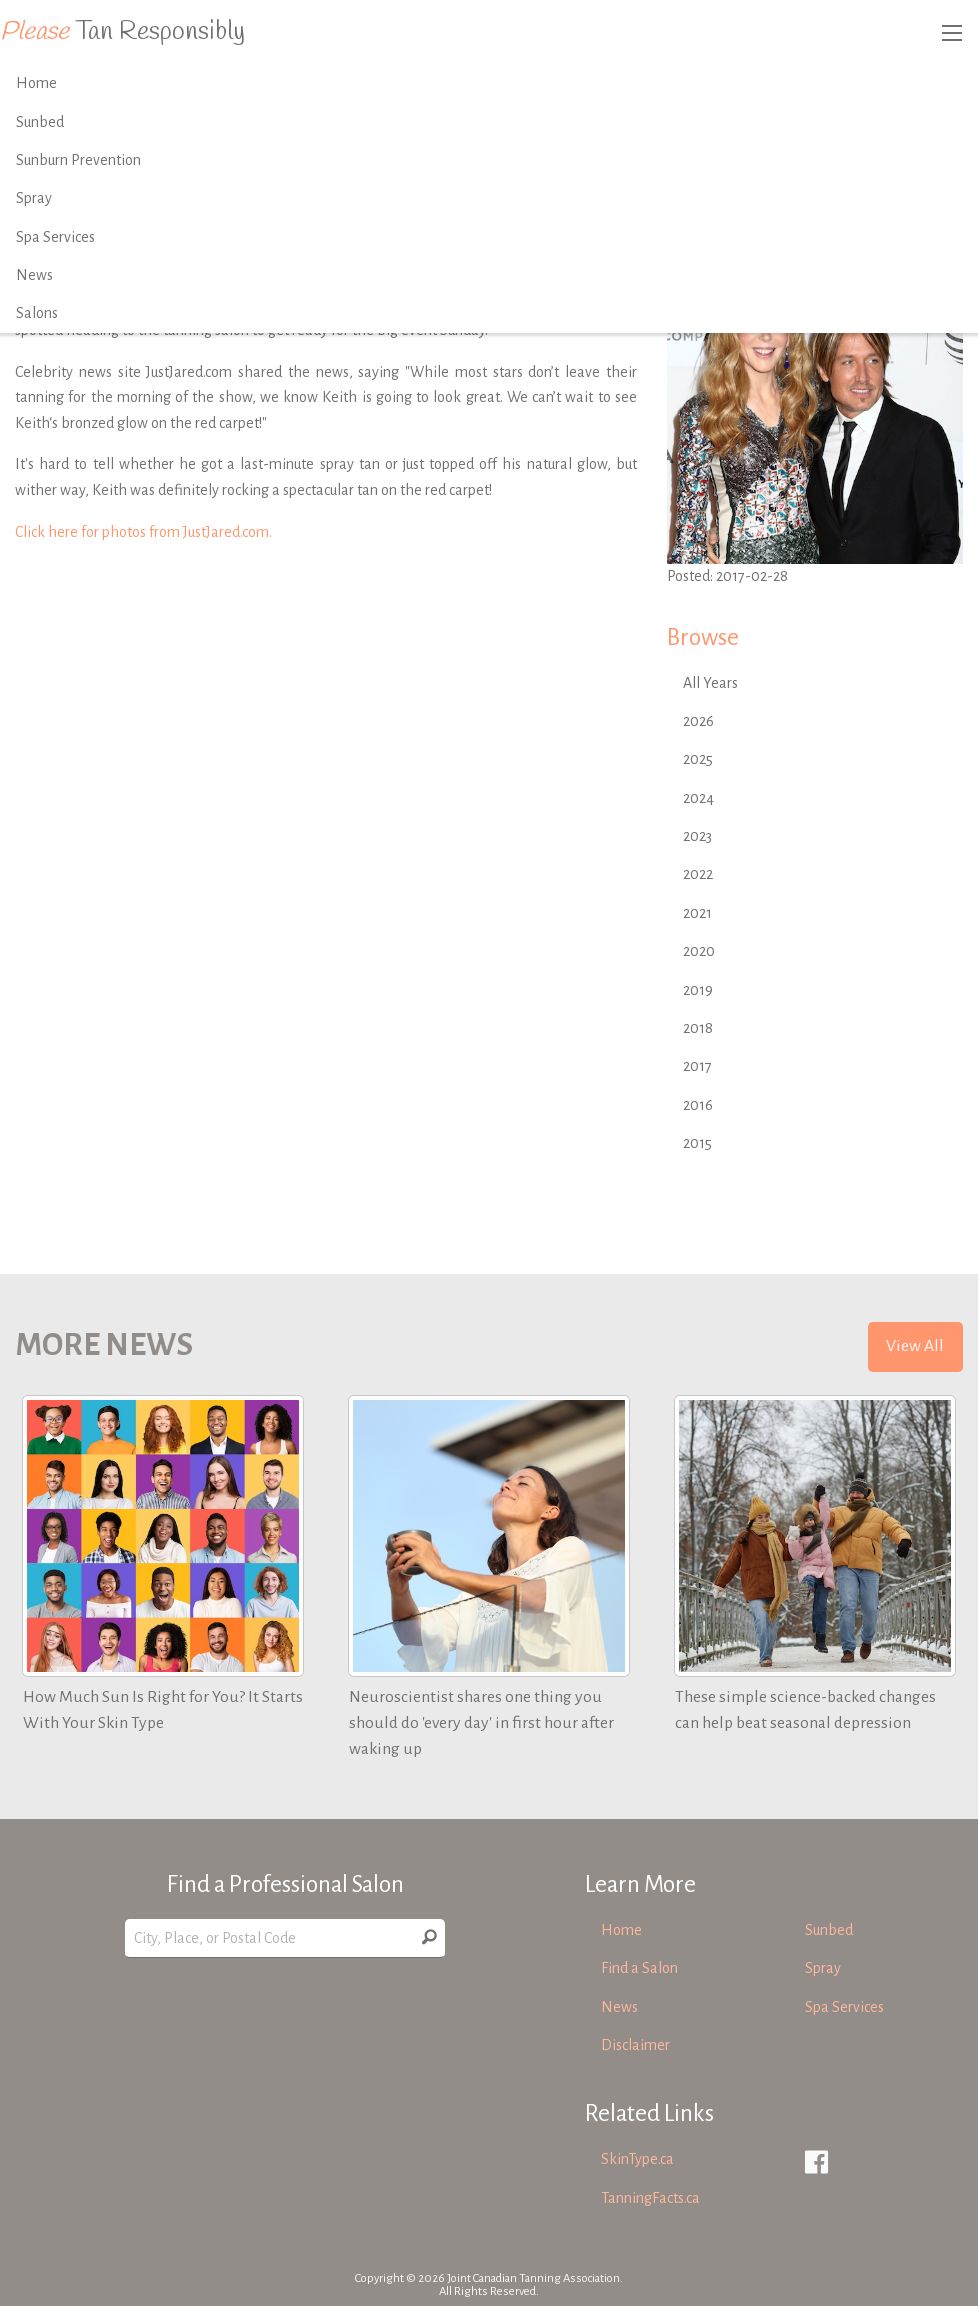 Image resolution: width=978 pixels, height=2306 pixels. What do you see at coordinates (699, 951) in the screenshot?
I see `2020` at bounding box center [699, 951].